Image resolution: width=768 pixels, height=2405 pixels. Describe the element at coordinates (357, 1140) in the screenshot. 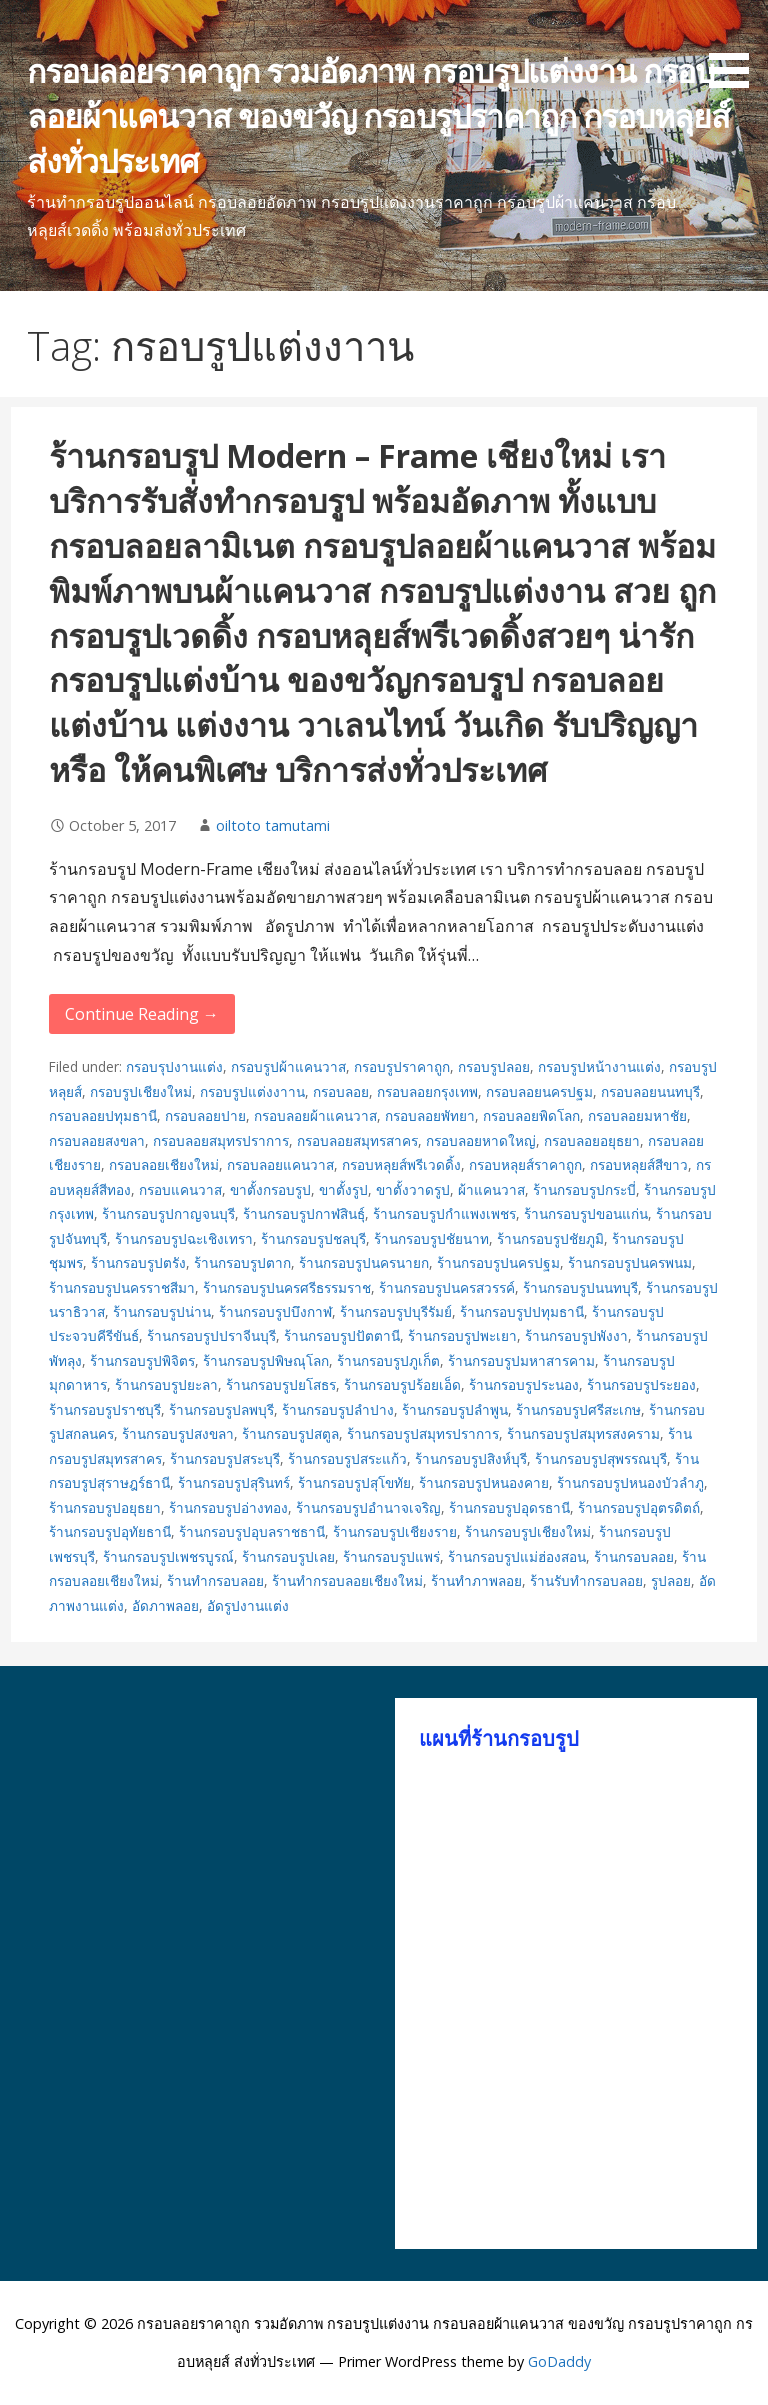

I see `กรอบลอยสมุทรสาคร` at that location.